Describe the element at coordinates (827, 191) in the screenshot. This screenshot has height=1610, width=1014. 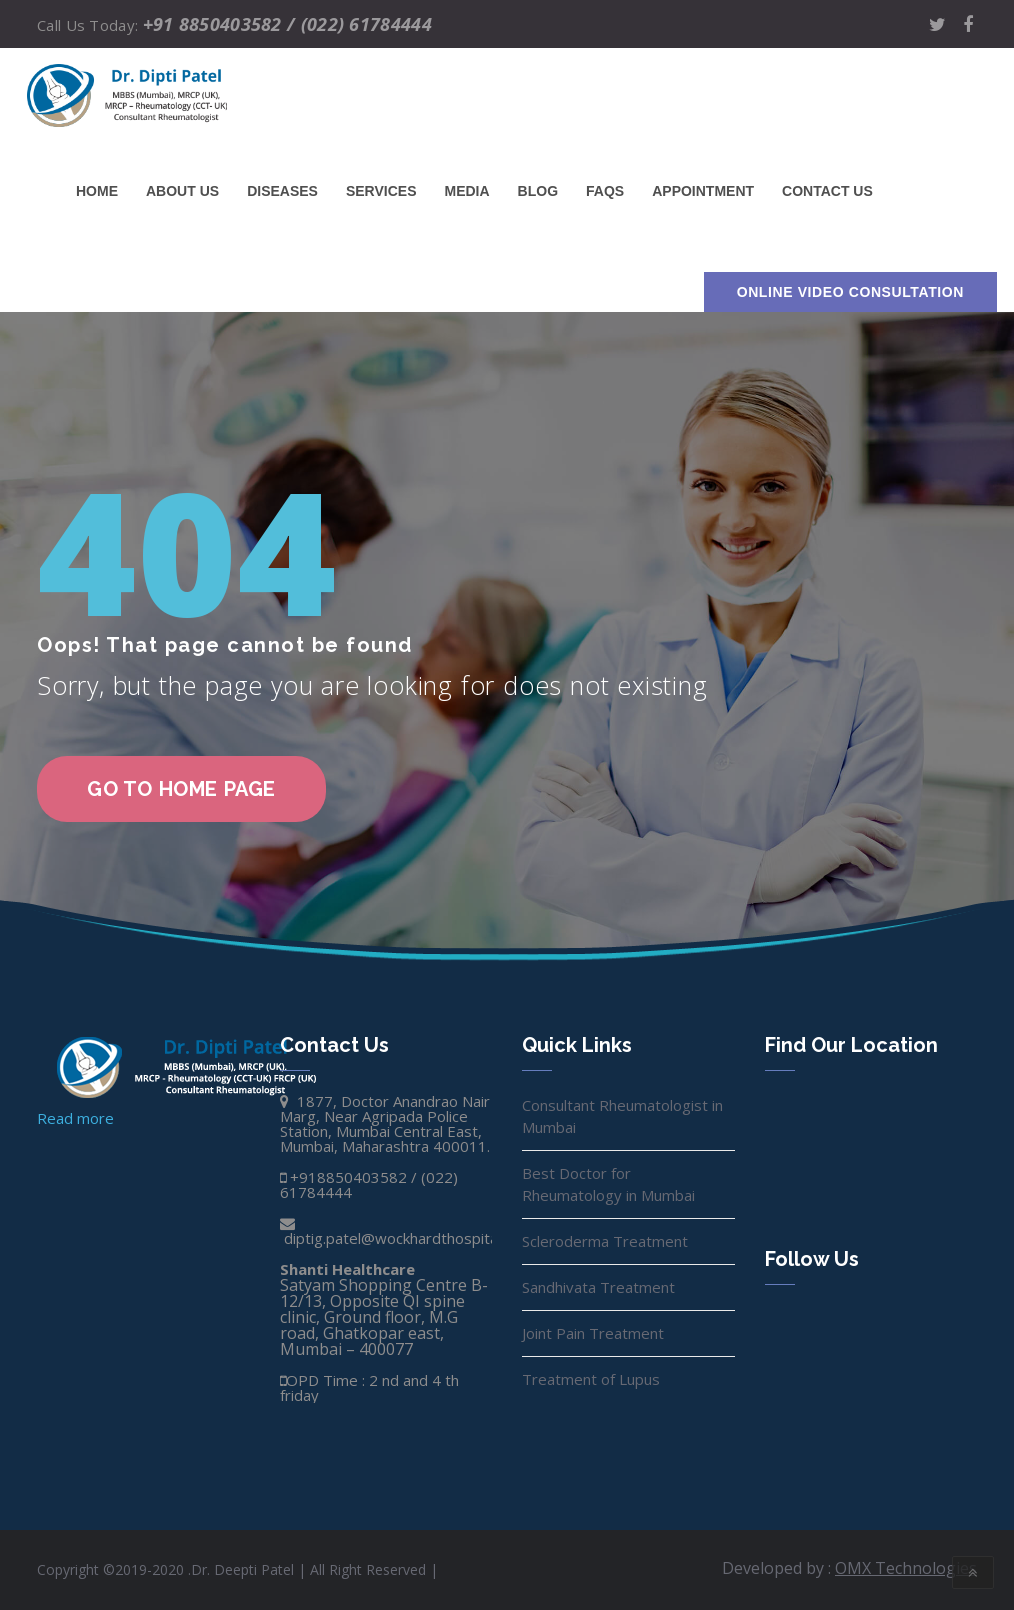
I see `Contact us` at that location.